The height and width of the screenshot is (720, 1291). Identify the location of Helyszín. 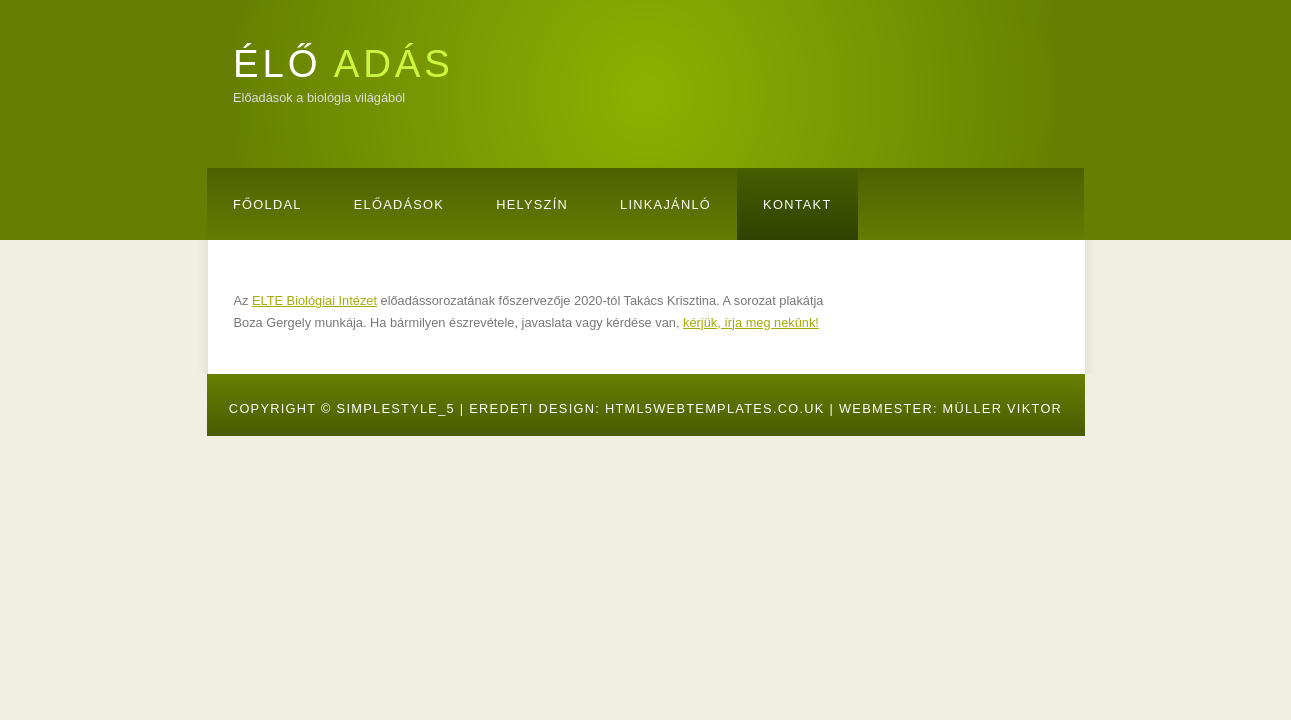
(532, 204).